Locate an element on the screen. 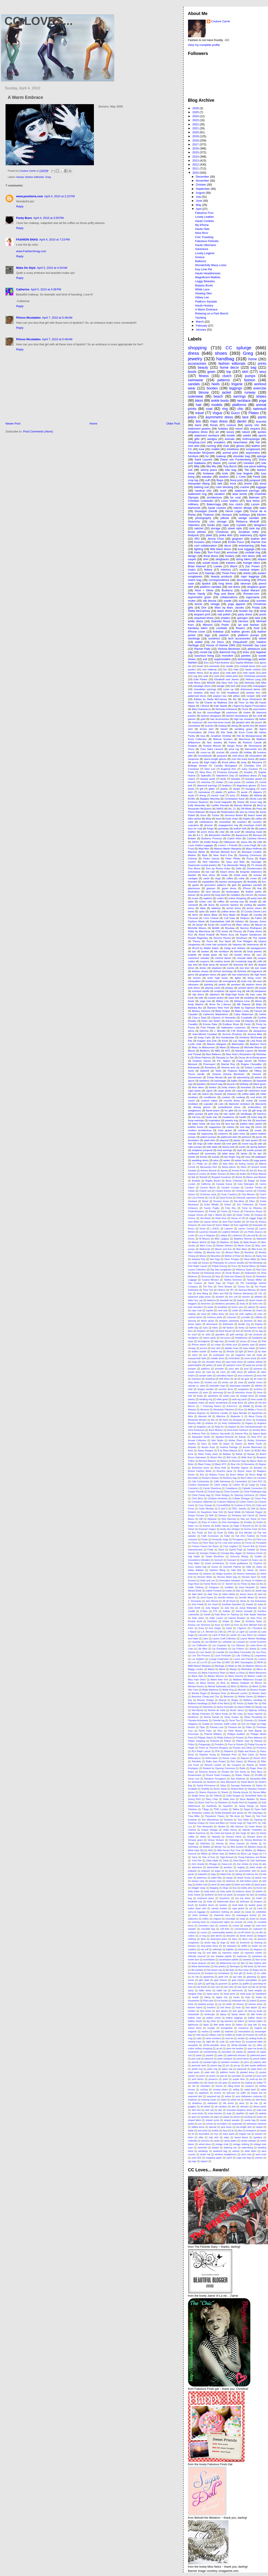 This screenshot has height=2576, width=268. Lauren Conrad is located at coordinates (246, 1228).